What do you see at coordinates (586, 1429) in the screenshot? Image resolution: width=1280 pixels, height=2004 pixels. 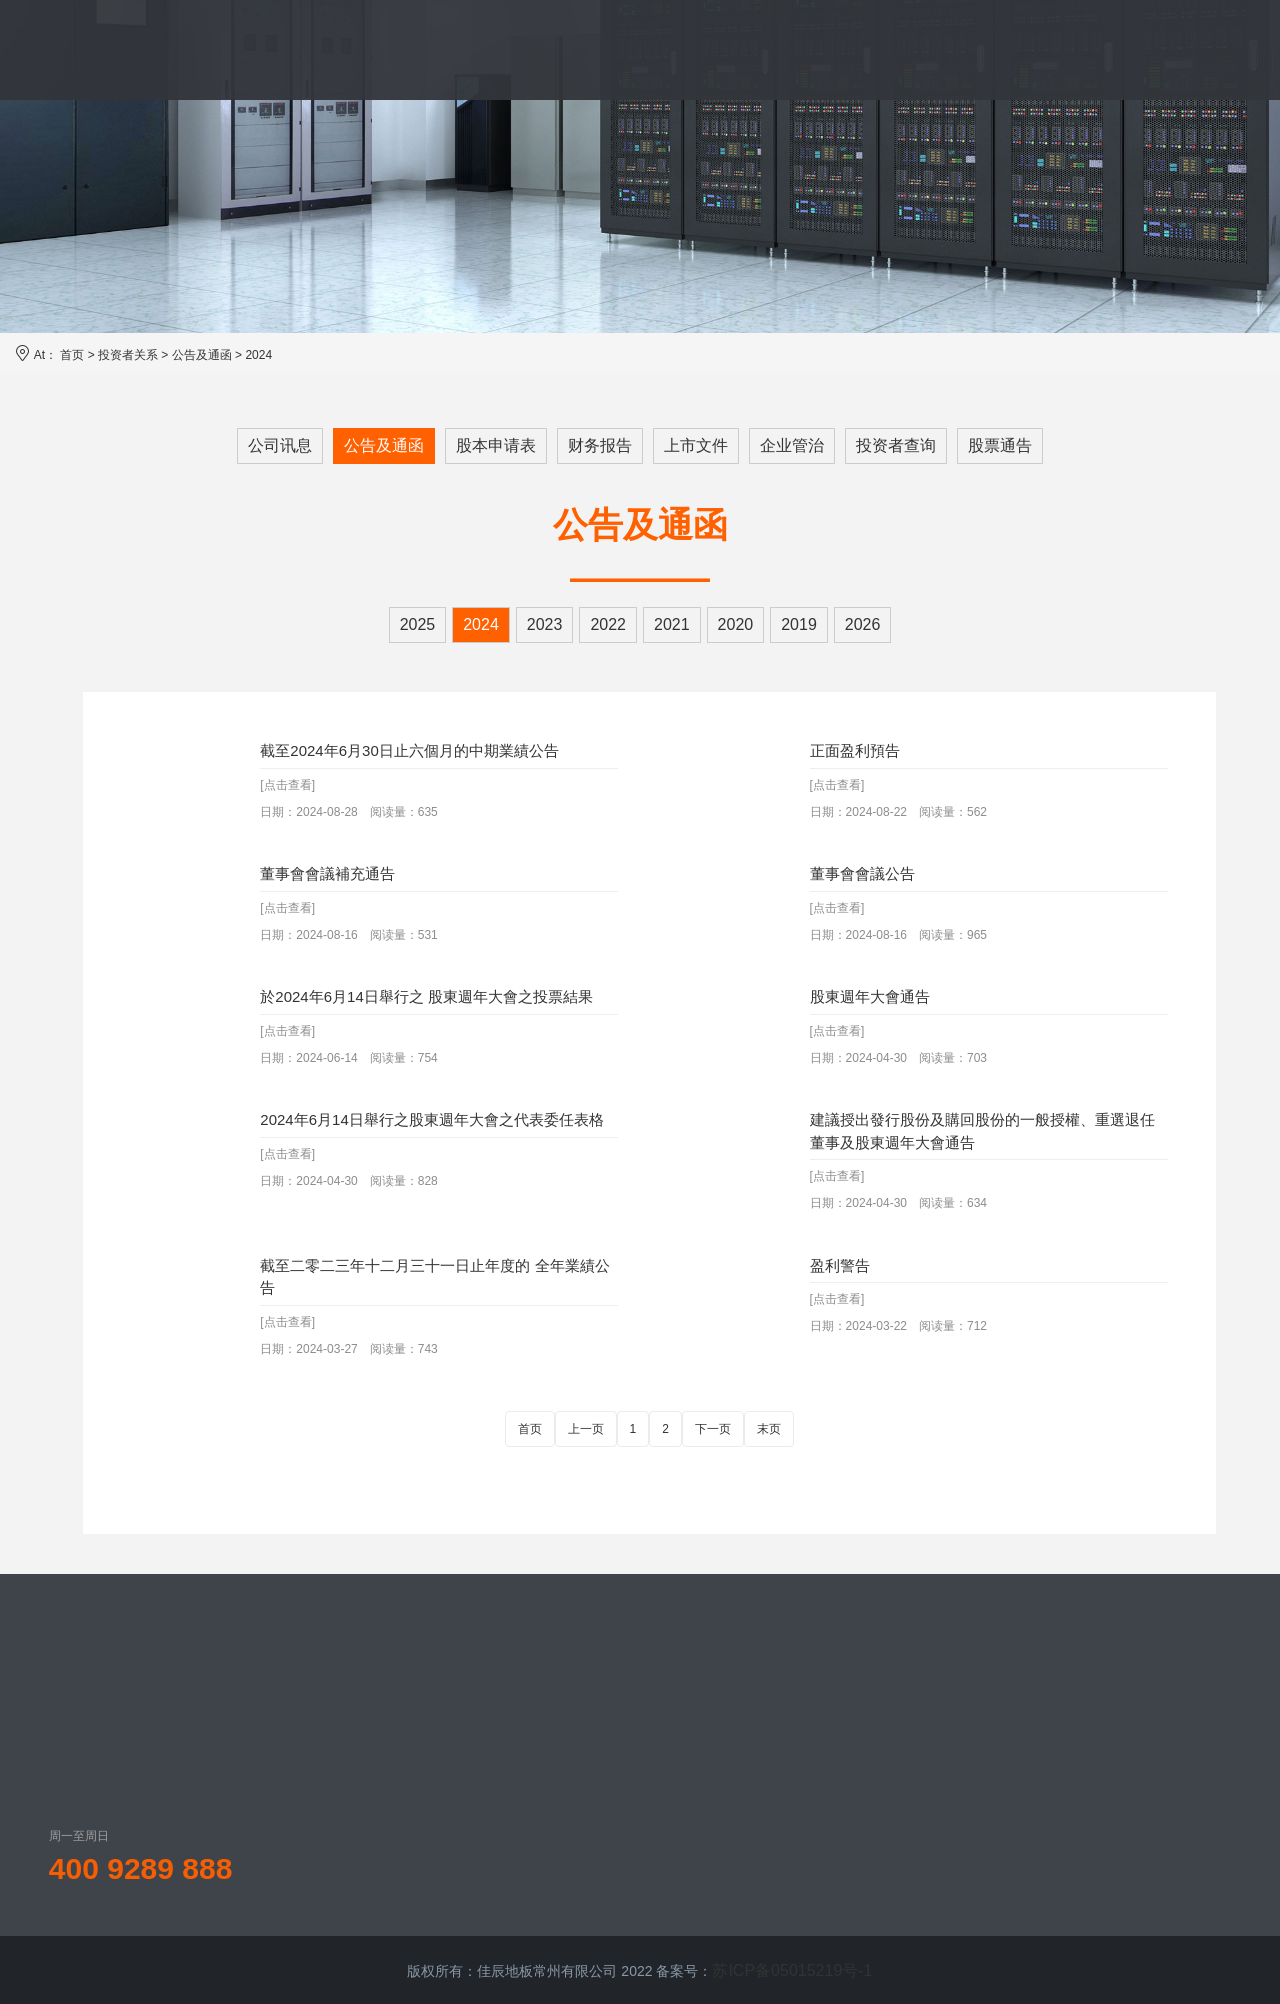 I see `上一页` at bounding box center [586, 1429].